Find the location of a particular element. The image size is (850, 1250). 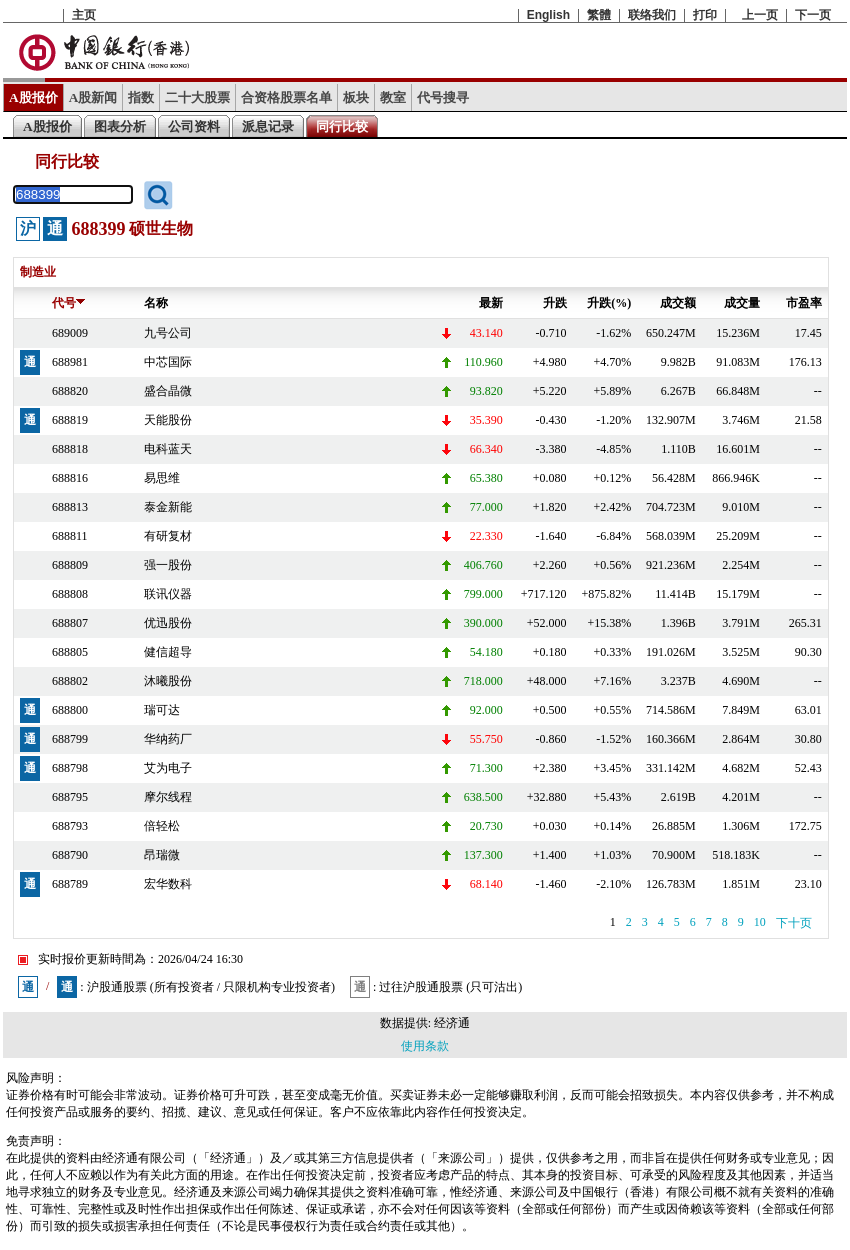

二十大股票 is located at coordinates (197, 97).